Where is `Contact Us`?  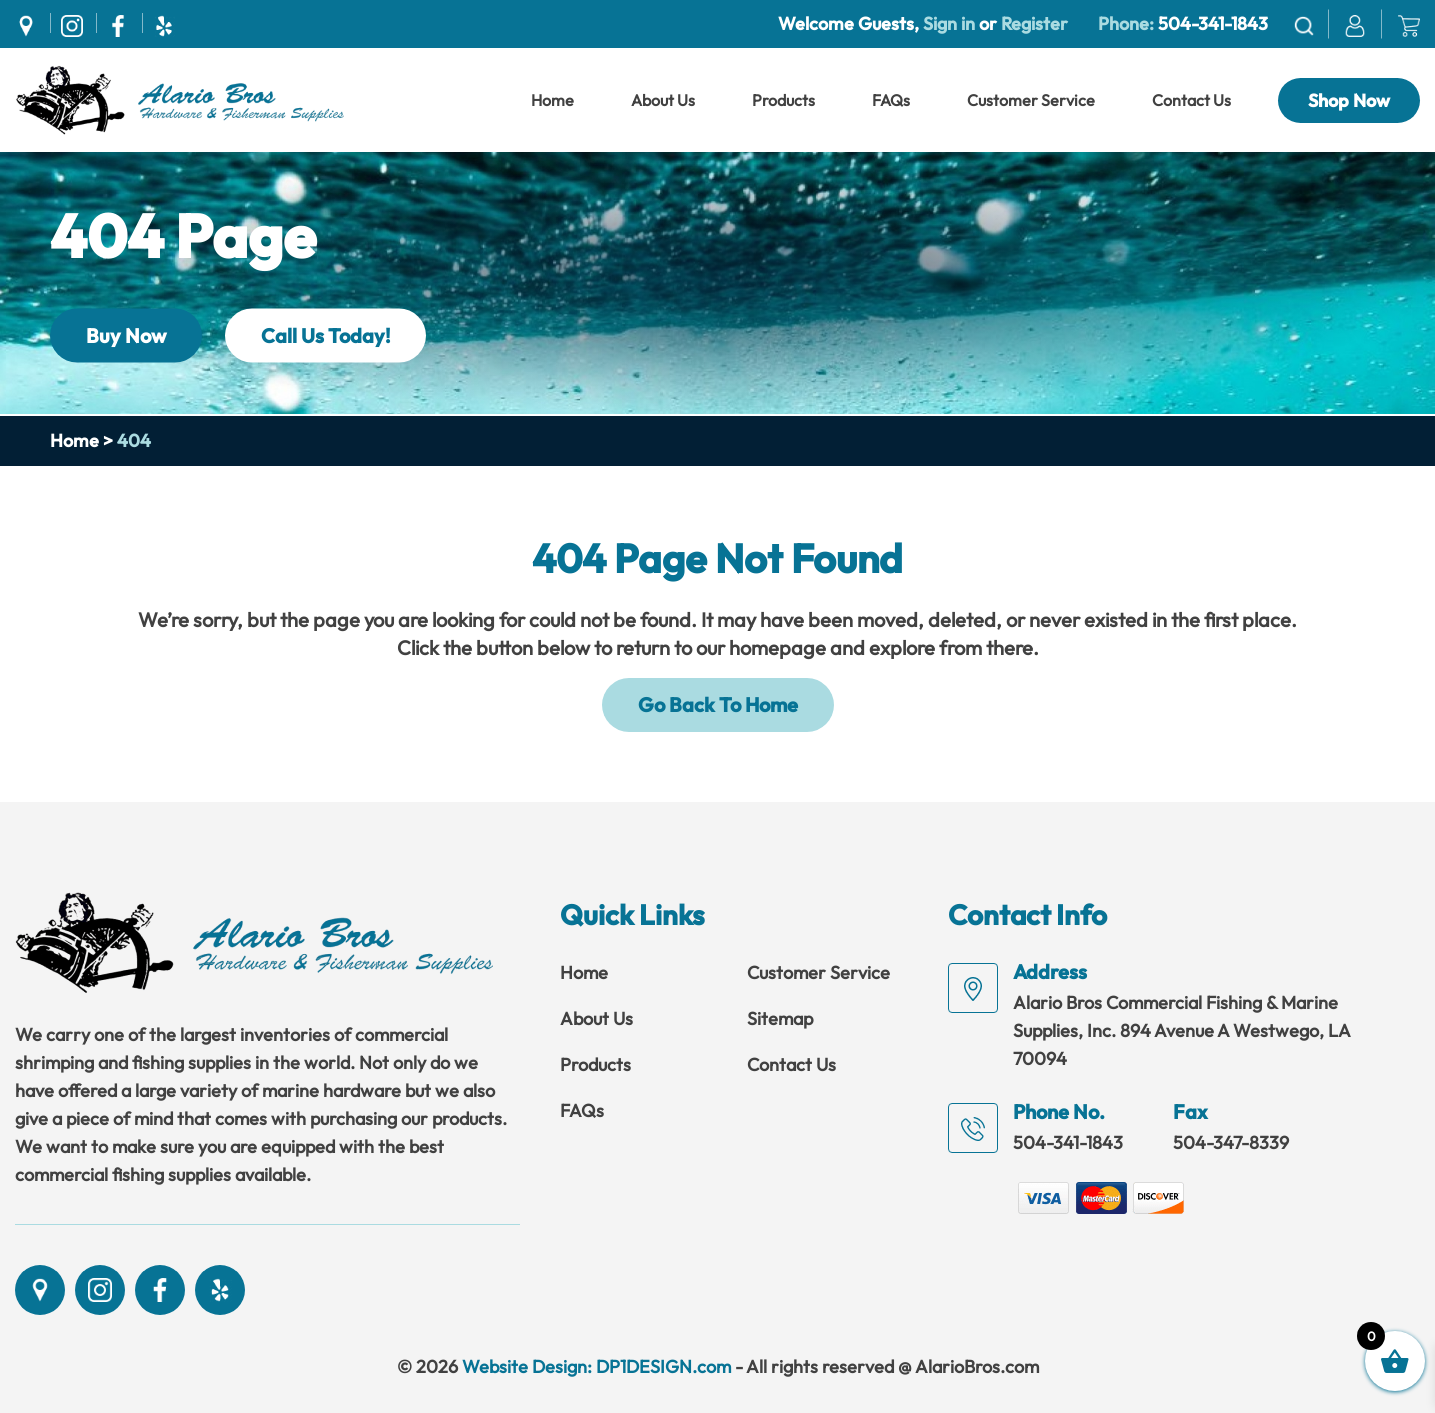 Contact Us is located at coordinates (1191, 100).